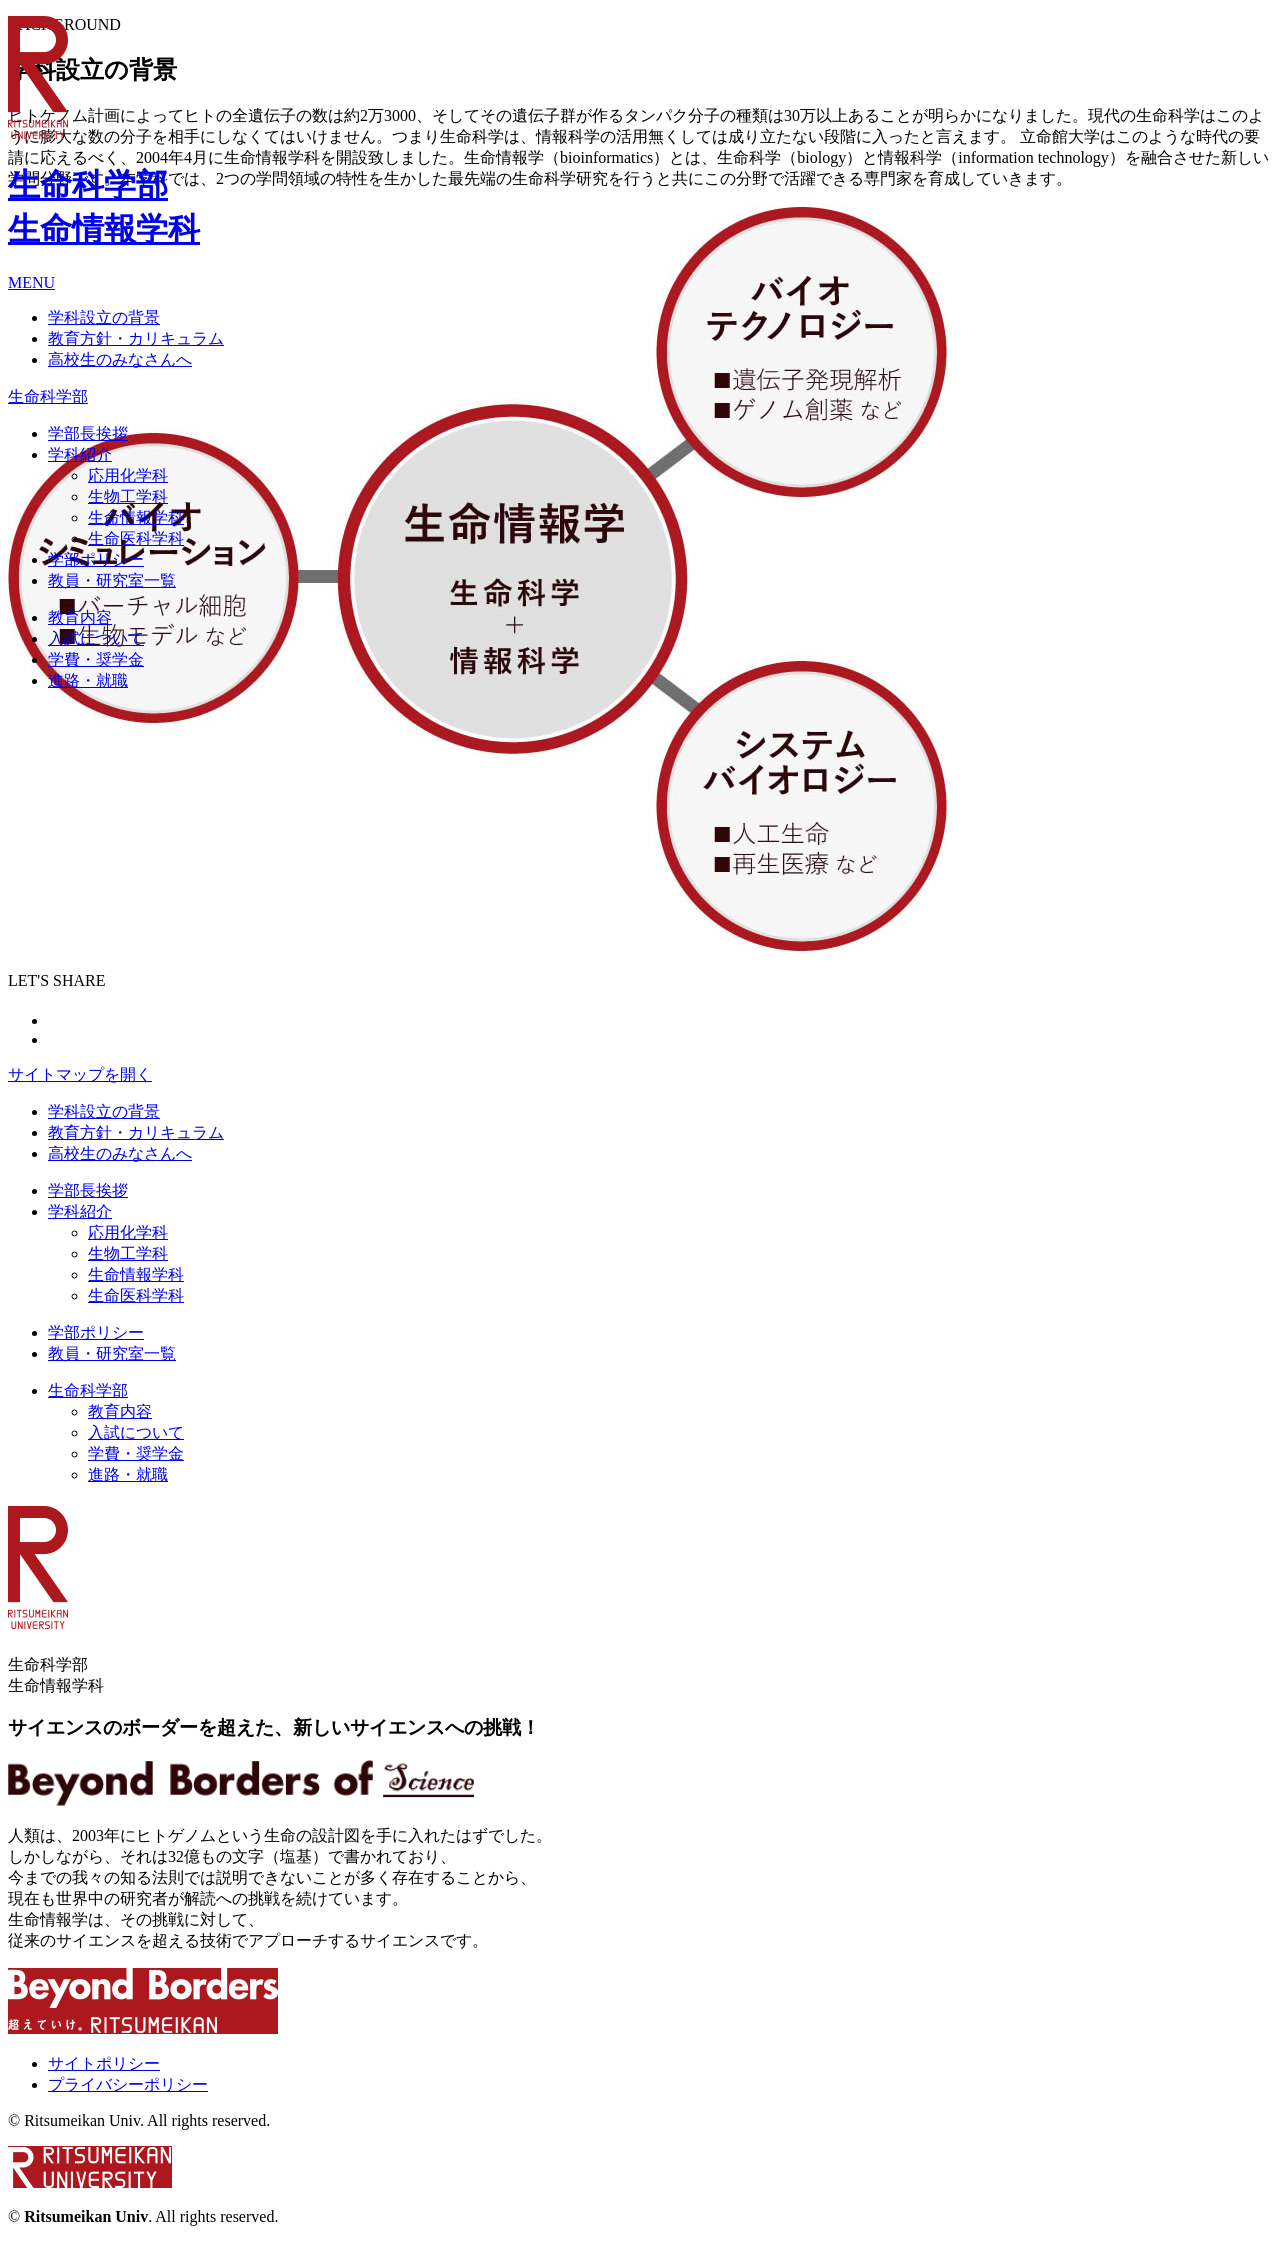 This screenshot has width=1280, height=2242. I want to click on 生命科学部, so click(88, 1390).